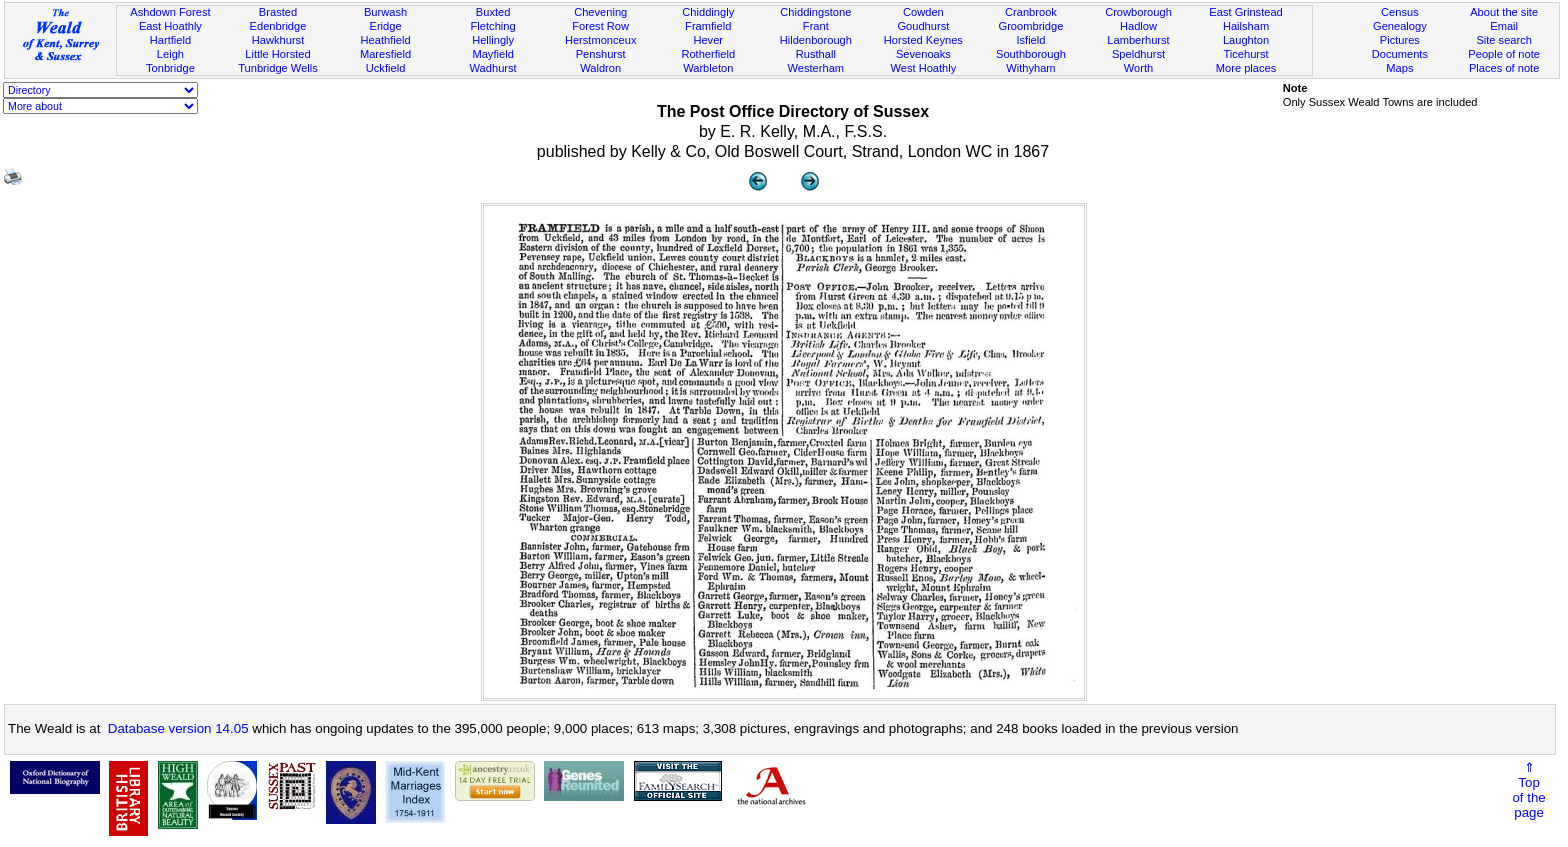  What do you see at coordinates (385, 54) in the screenshot?
I see `Maresfield` at bounding box center [385, 54].